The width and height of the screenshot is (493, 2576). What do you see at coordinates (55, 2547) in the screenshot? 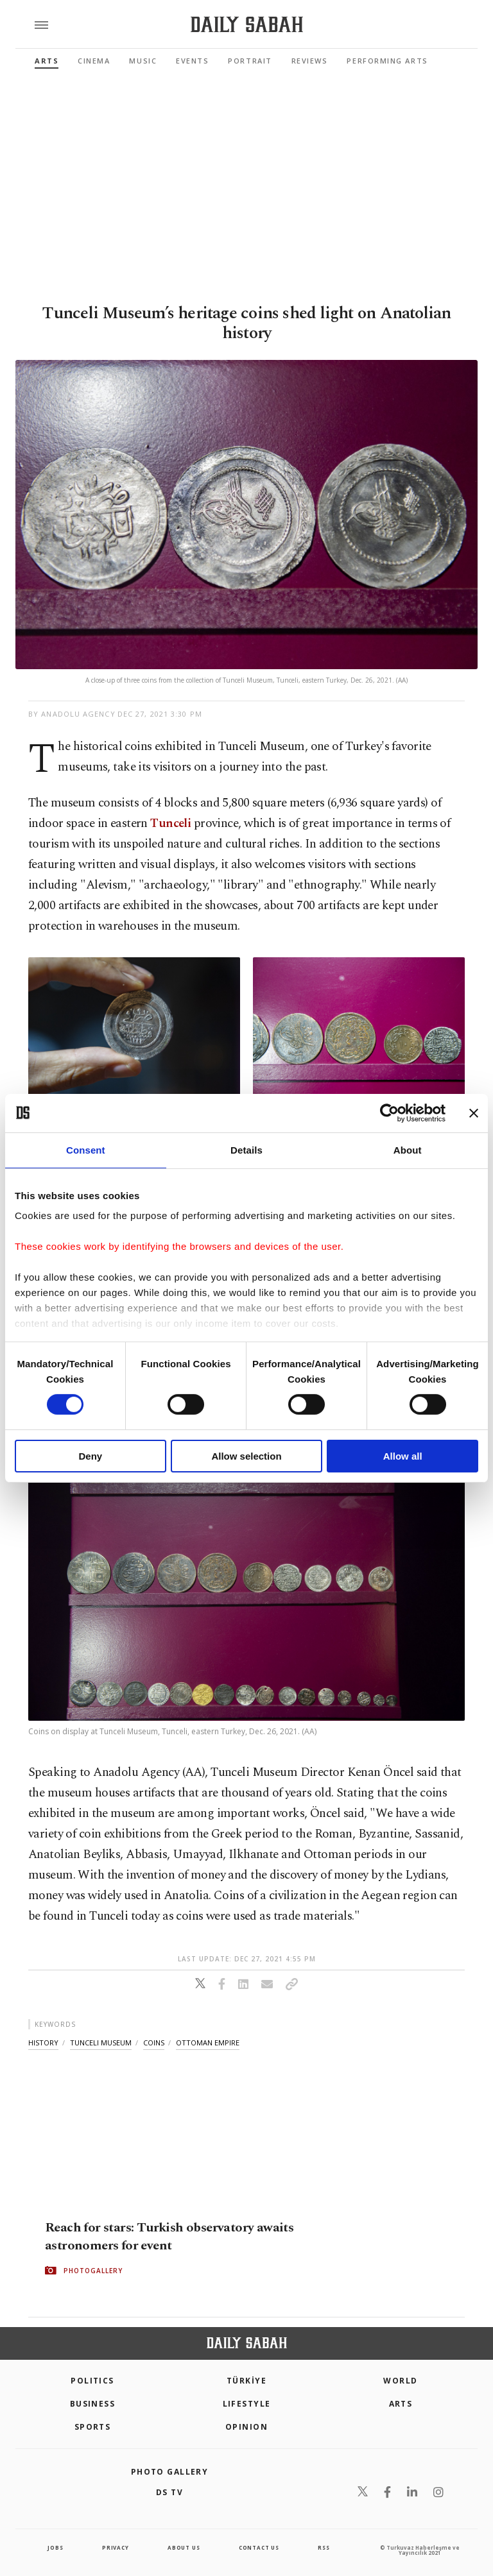
I see `Jobs` at bounding box center [55, 2547].